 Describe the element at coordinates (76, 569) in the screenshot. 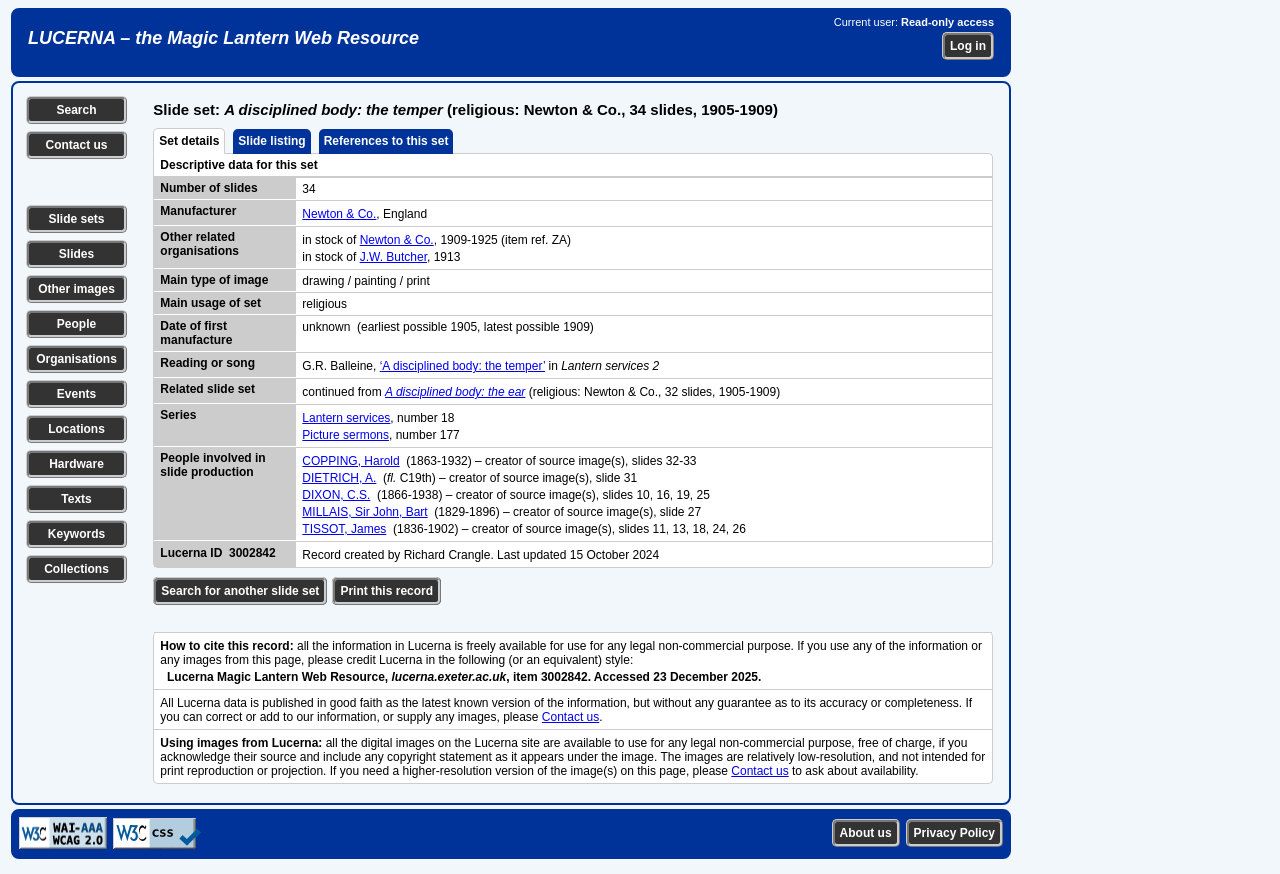

I see `Collections` at that location.